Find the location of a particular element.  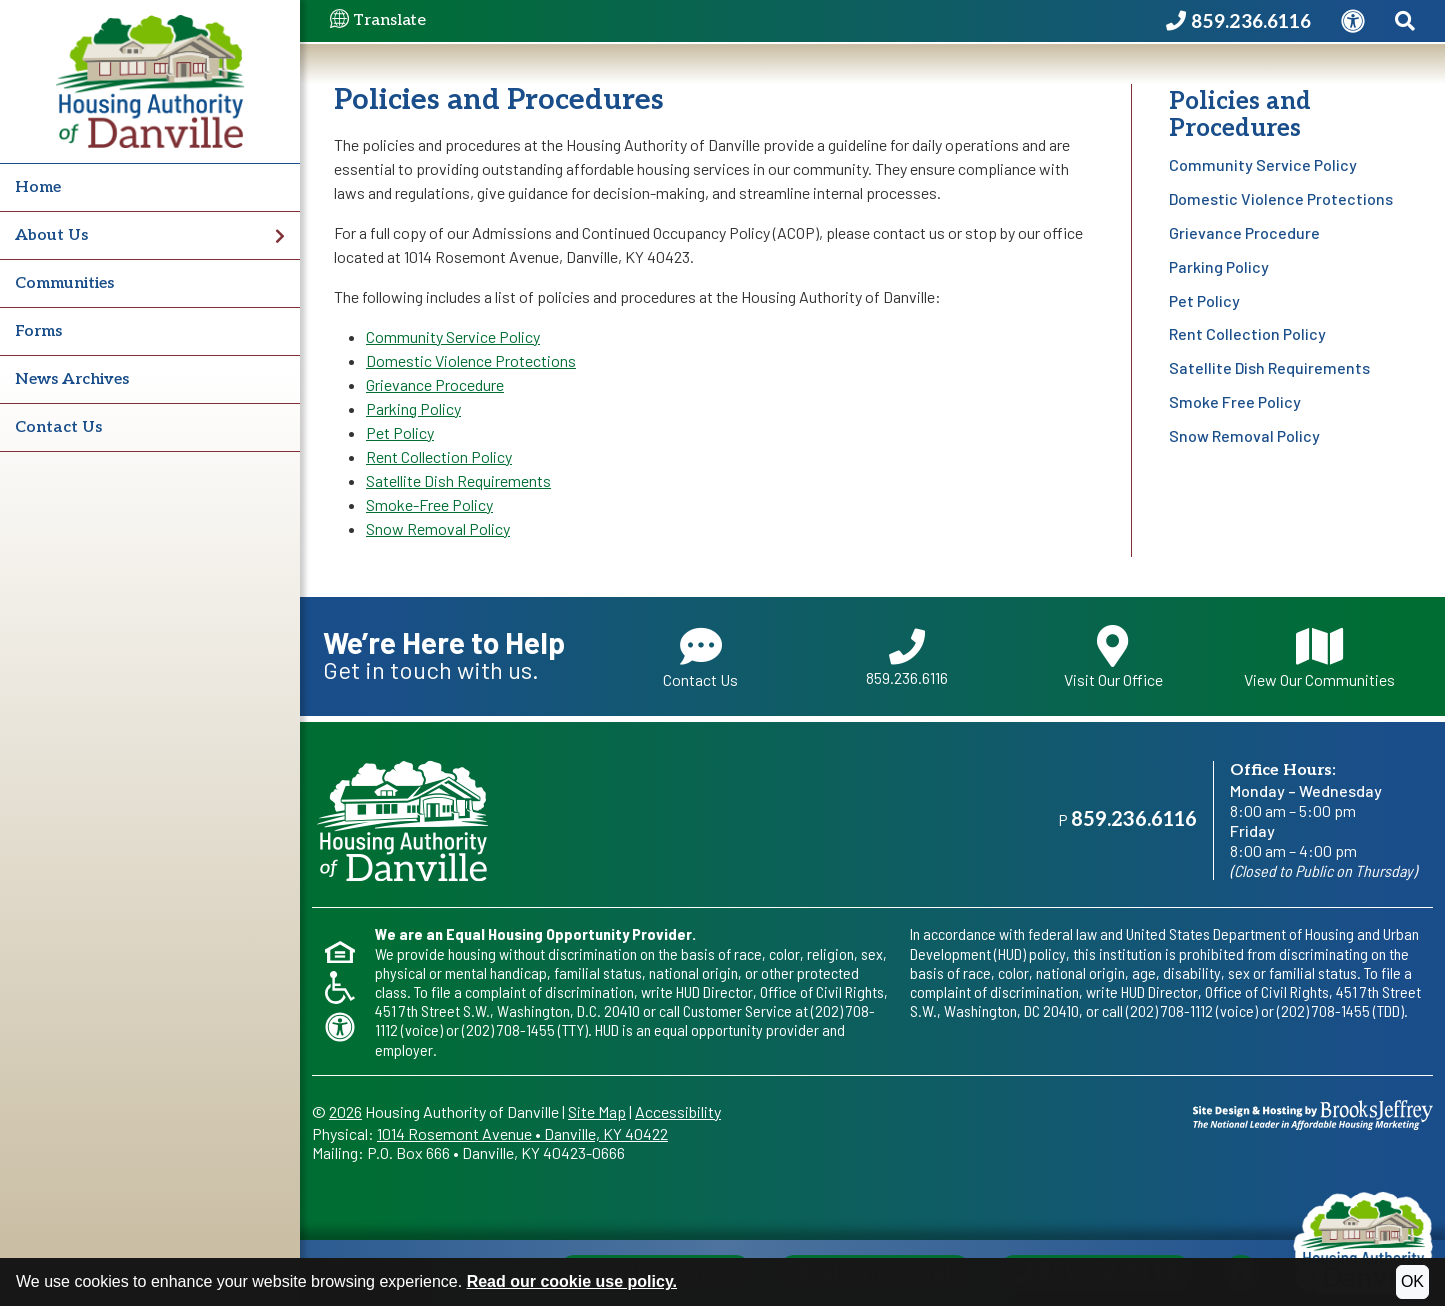

Site Map is located at coordinates (597, 1111).